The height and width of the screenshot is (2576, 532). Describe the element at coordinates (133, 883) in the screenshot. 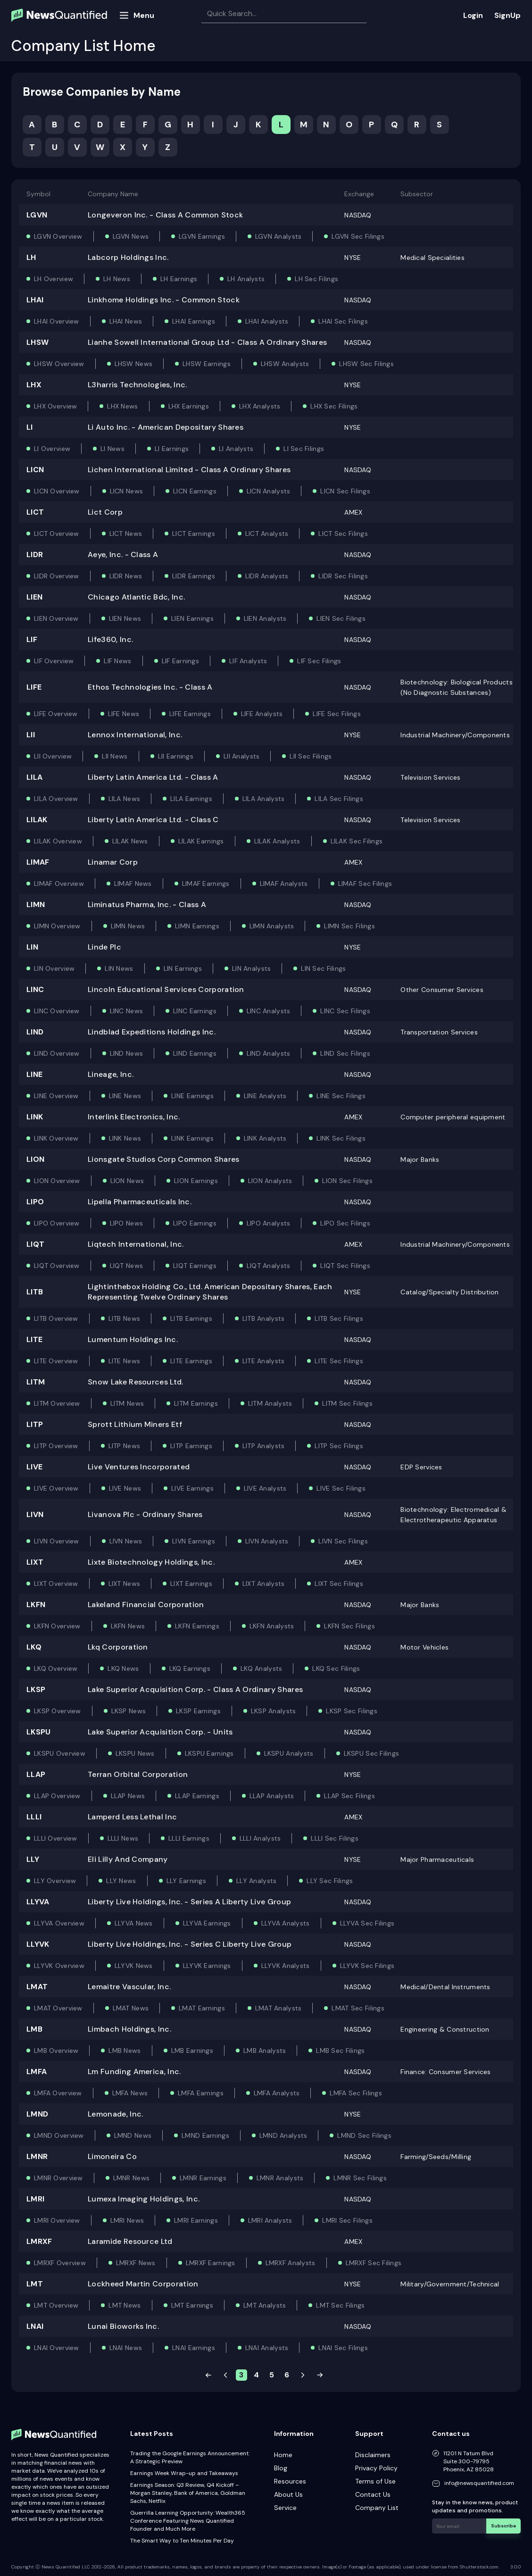

I see `LIMAF News` at that location.